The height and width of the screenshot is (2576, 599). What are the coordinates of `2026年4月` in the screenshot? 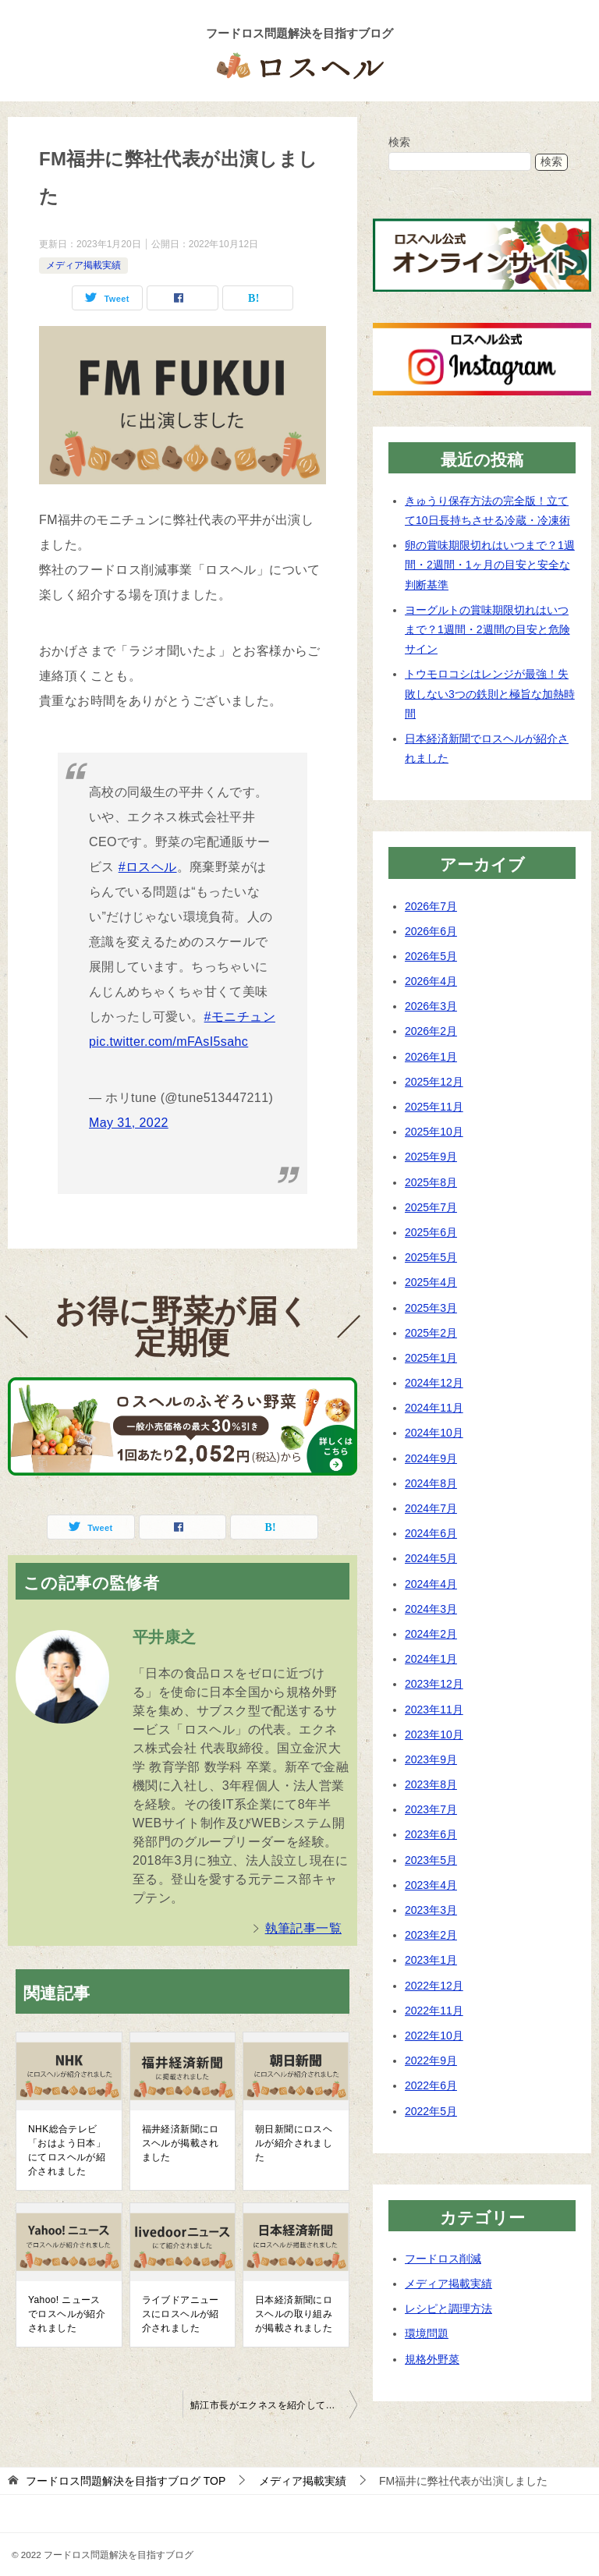 It's located at (431, 981).